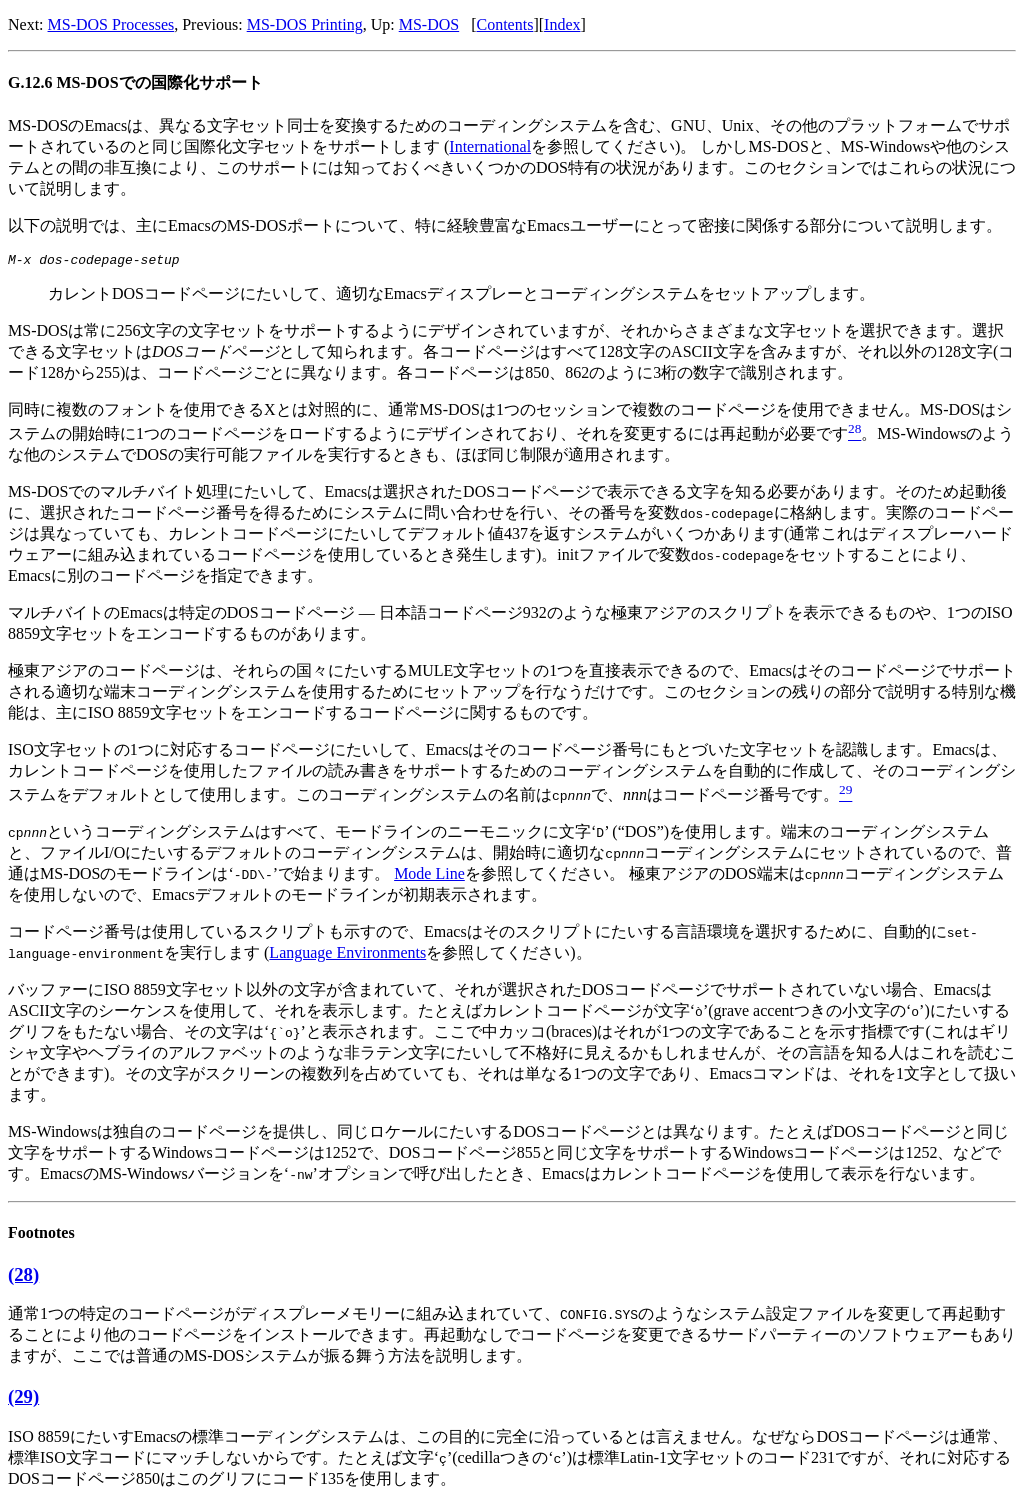 This screenshot has height=1509, width=1024. I want to click on Index, so click(562, 24).